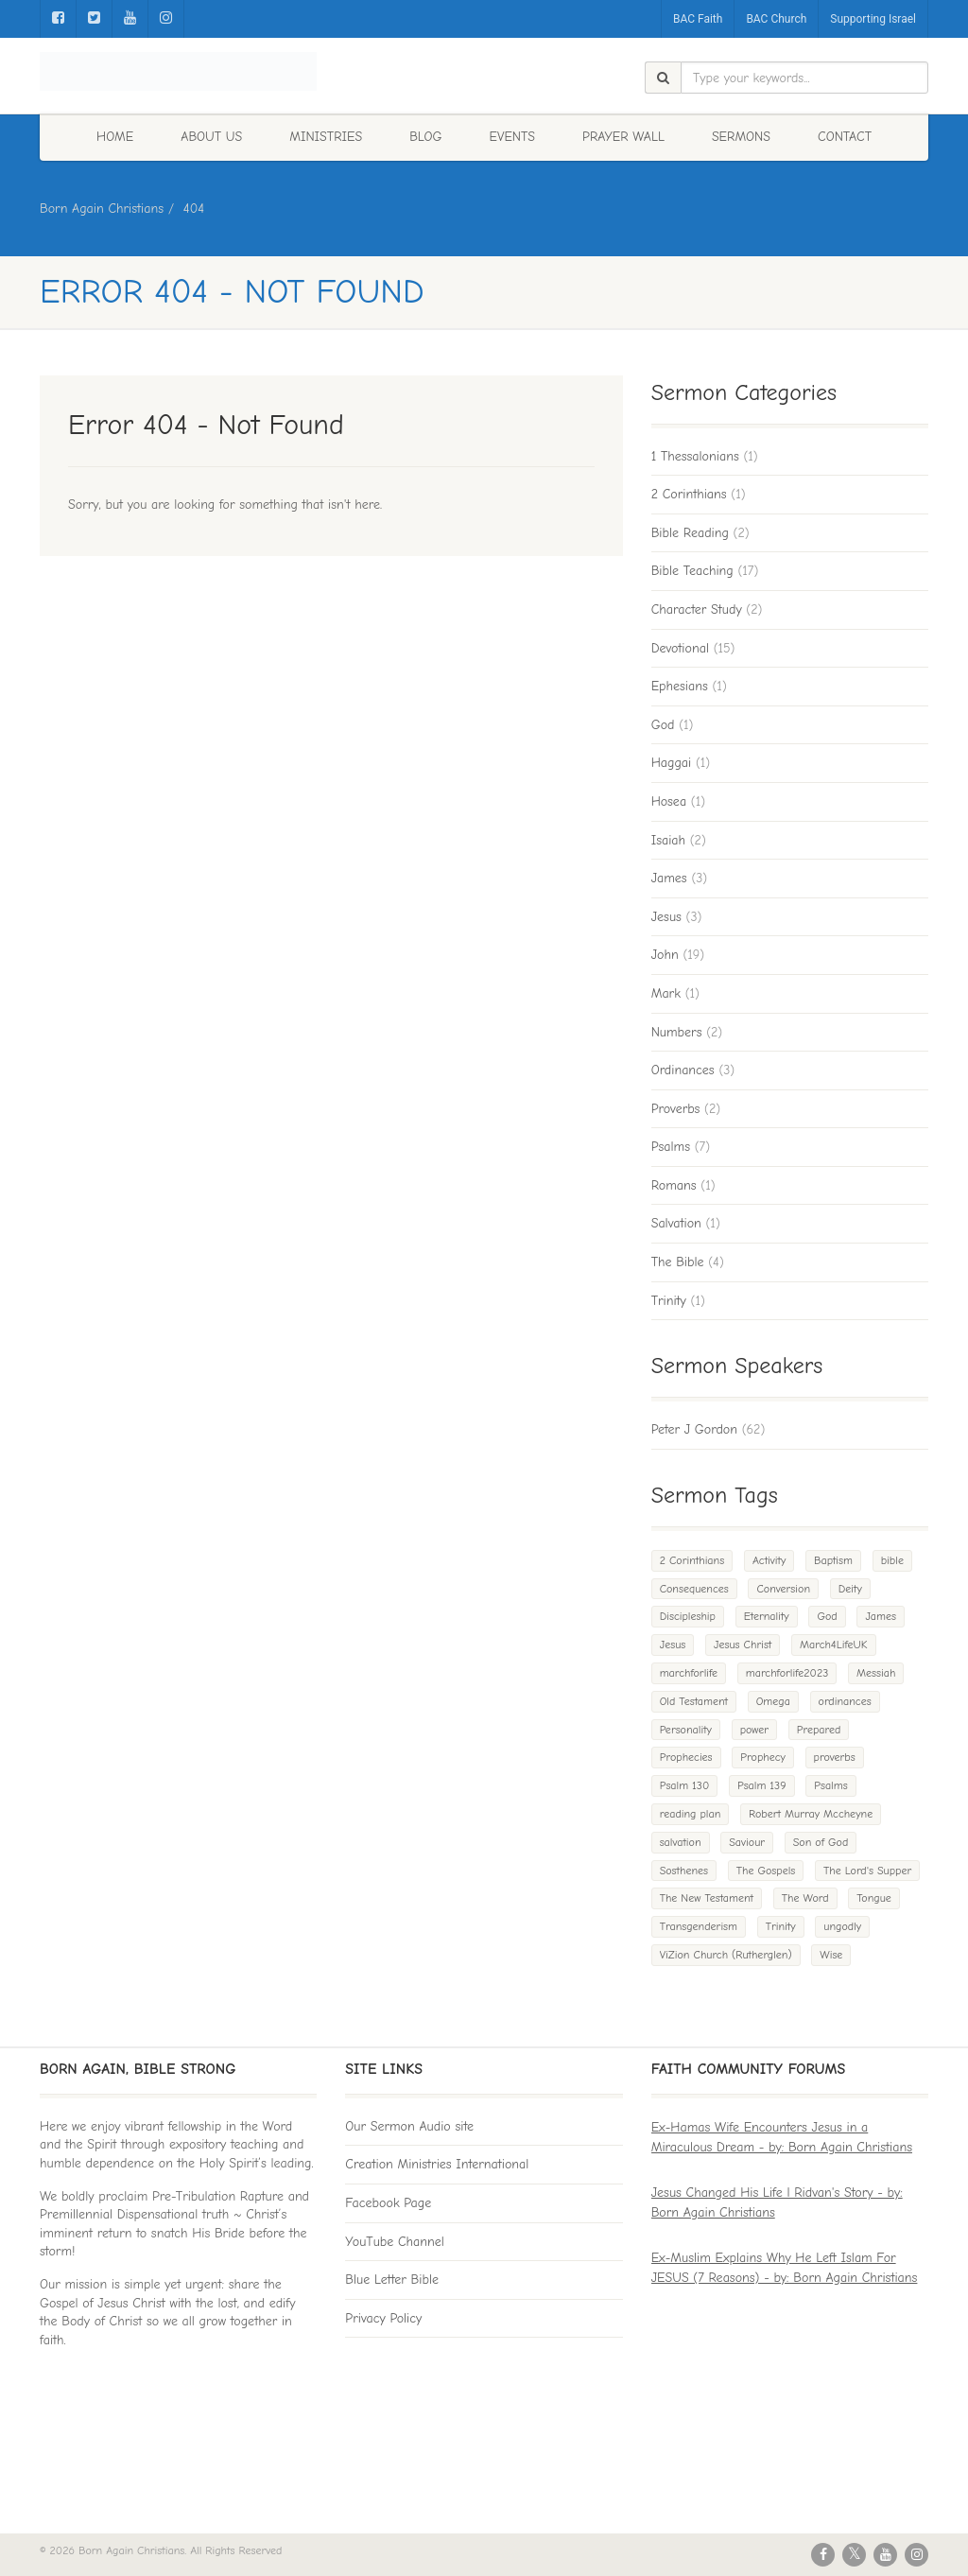 The width and height of the screenshot is (968, 2576). Describe the element at coordinates (680, 648) in the screenshot. I see `Devotional` at that location.